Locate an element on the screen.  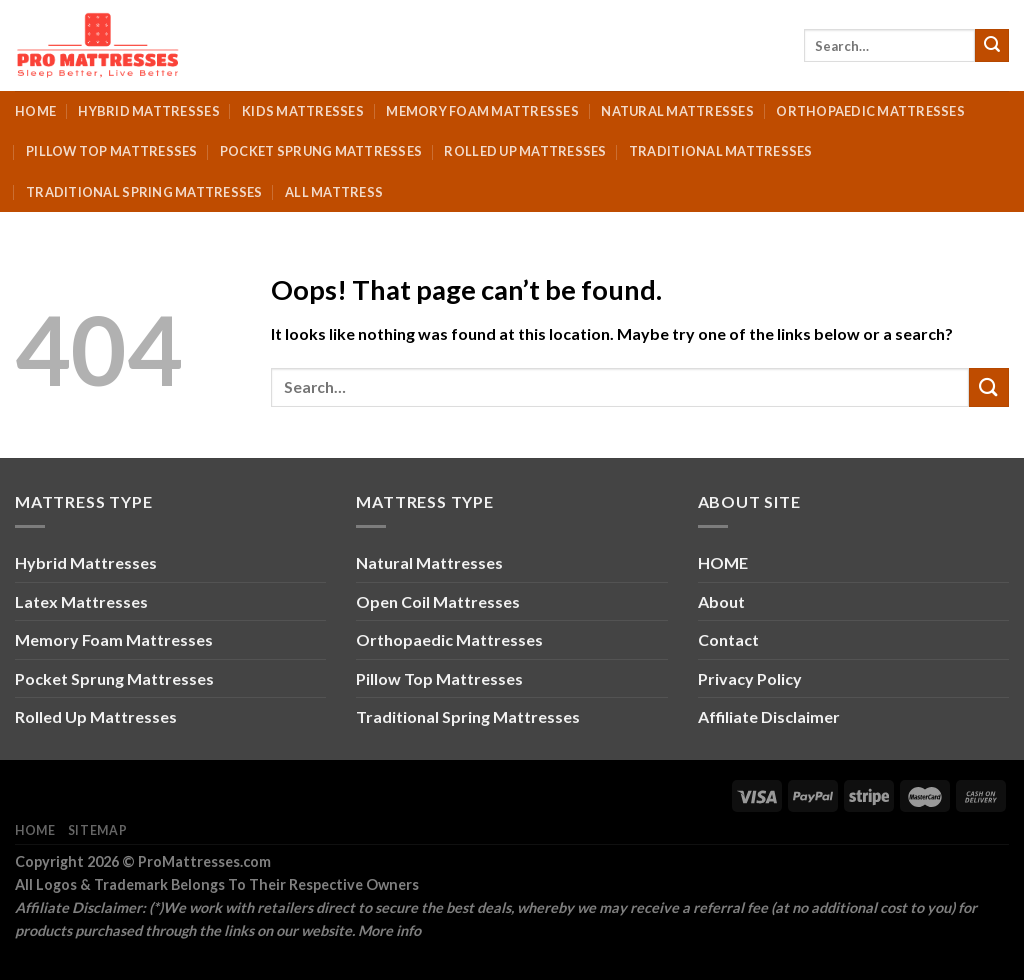
Privacy Policy is located at coordinates (750, 678).